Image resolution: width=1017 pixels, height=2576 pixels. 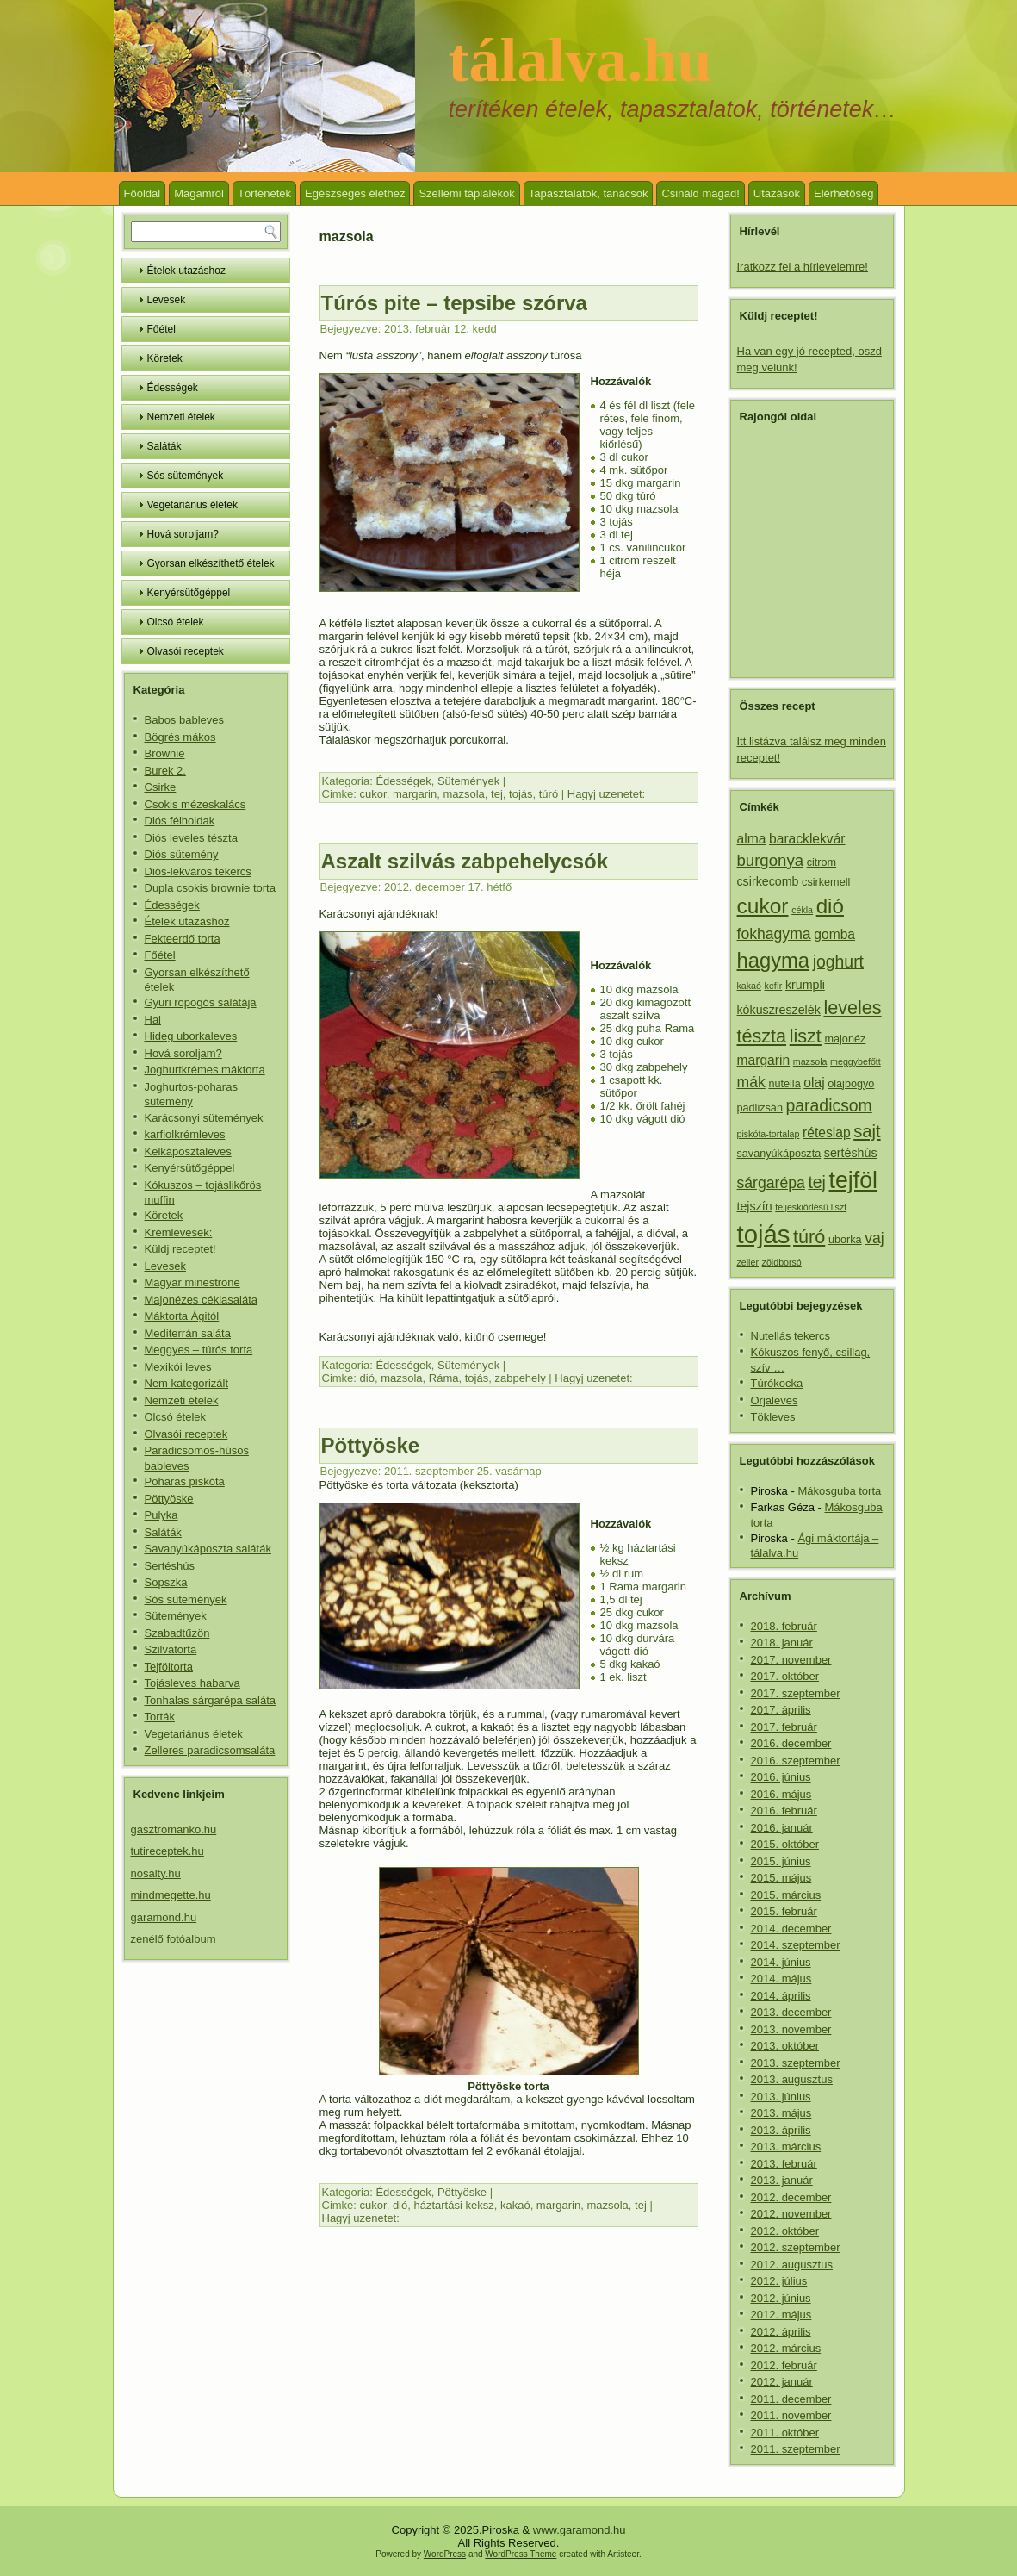 I want to click on 2015. május, so click(x=781, y=1877).